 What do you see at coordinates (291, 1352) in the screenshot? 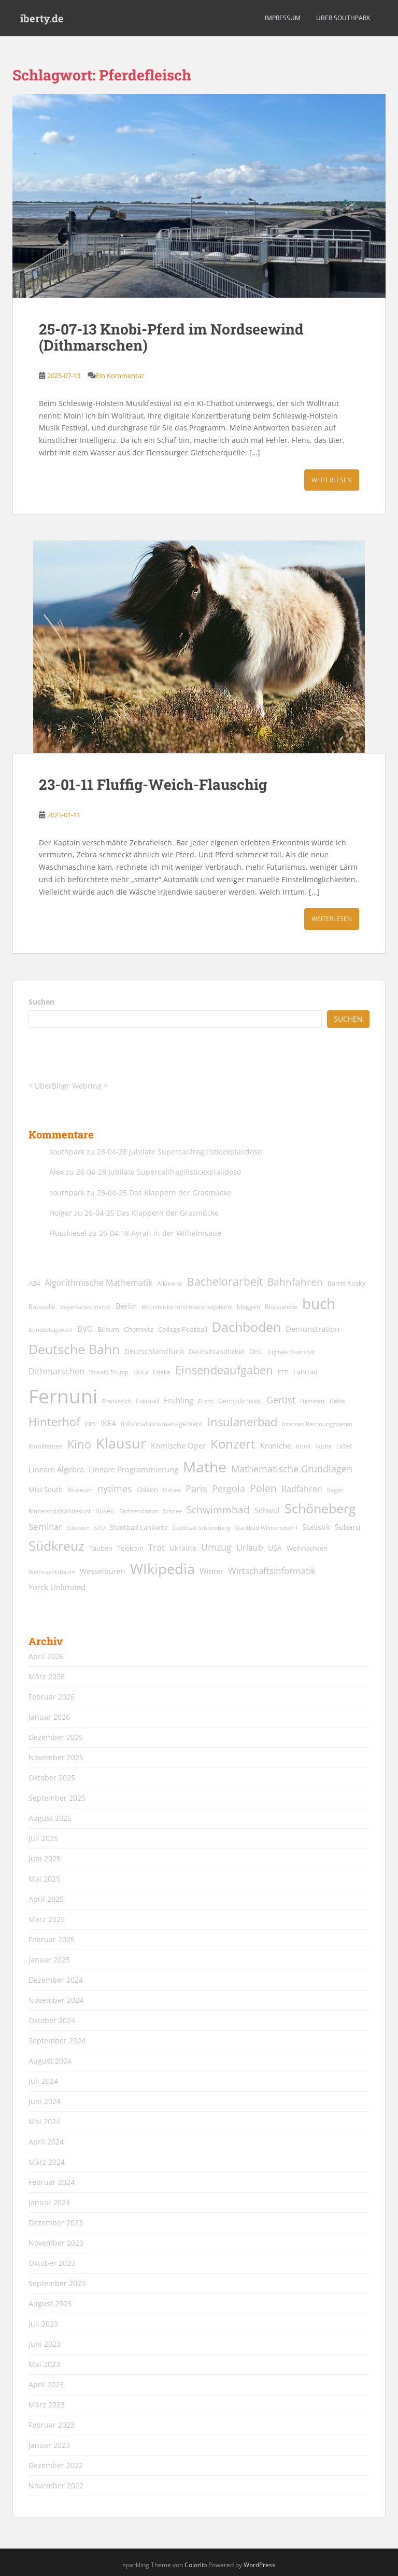
I see `Digitale Diversität [Digitale Diversität (12 Einträge)]` at bounding box center [291, 1352].